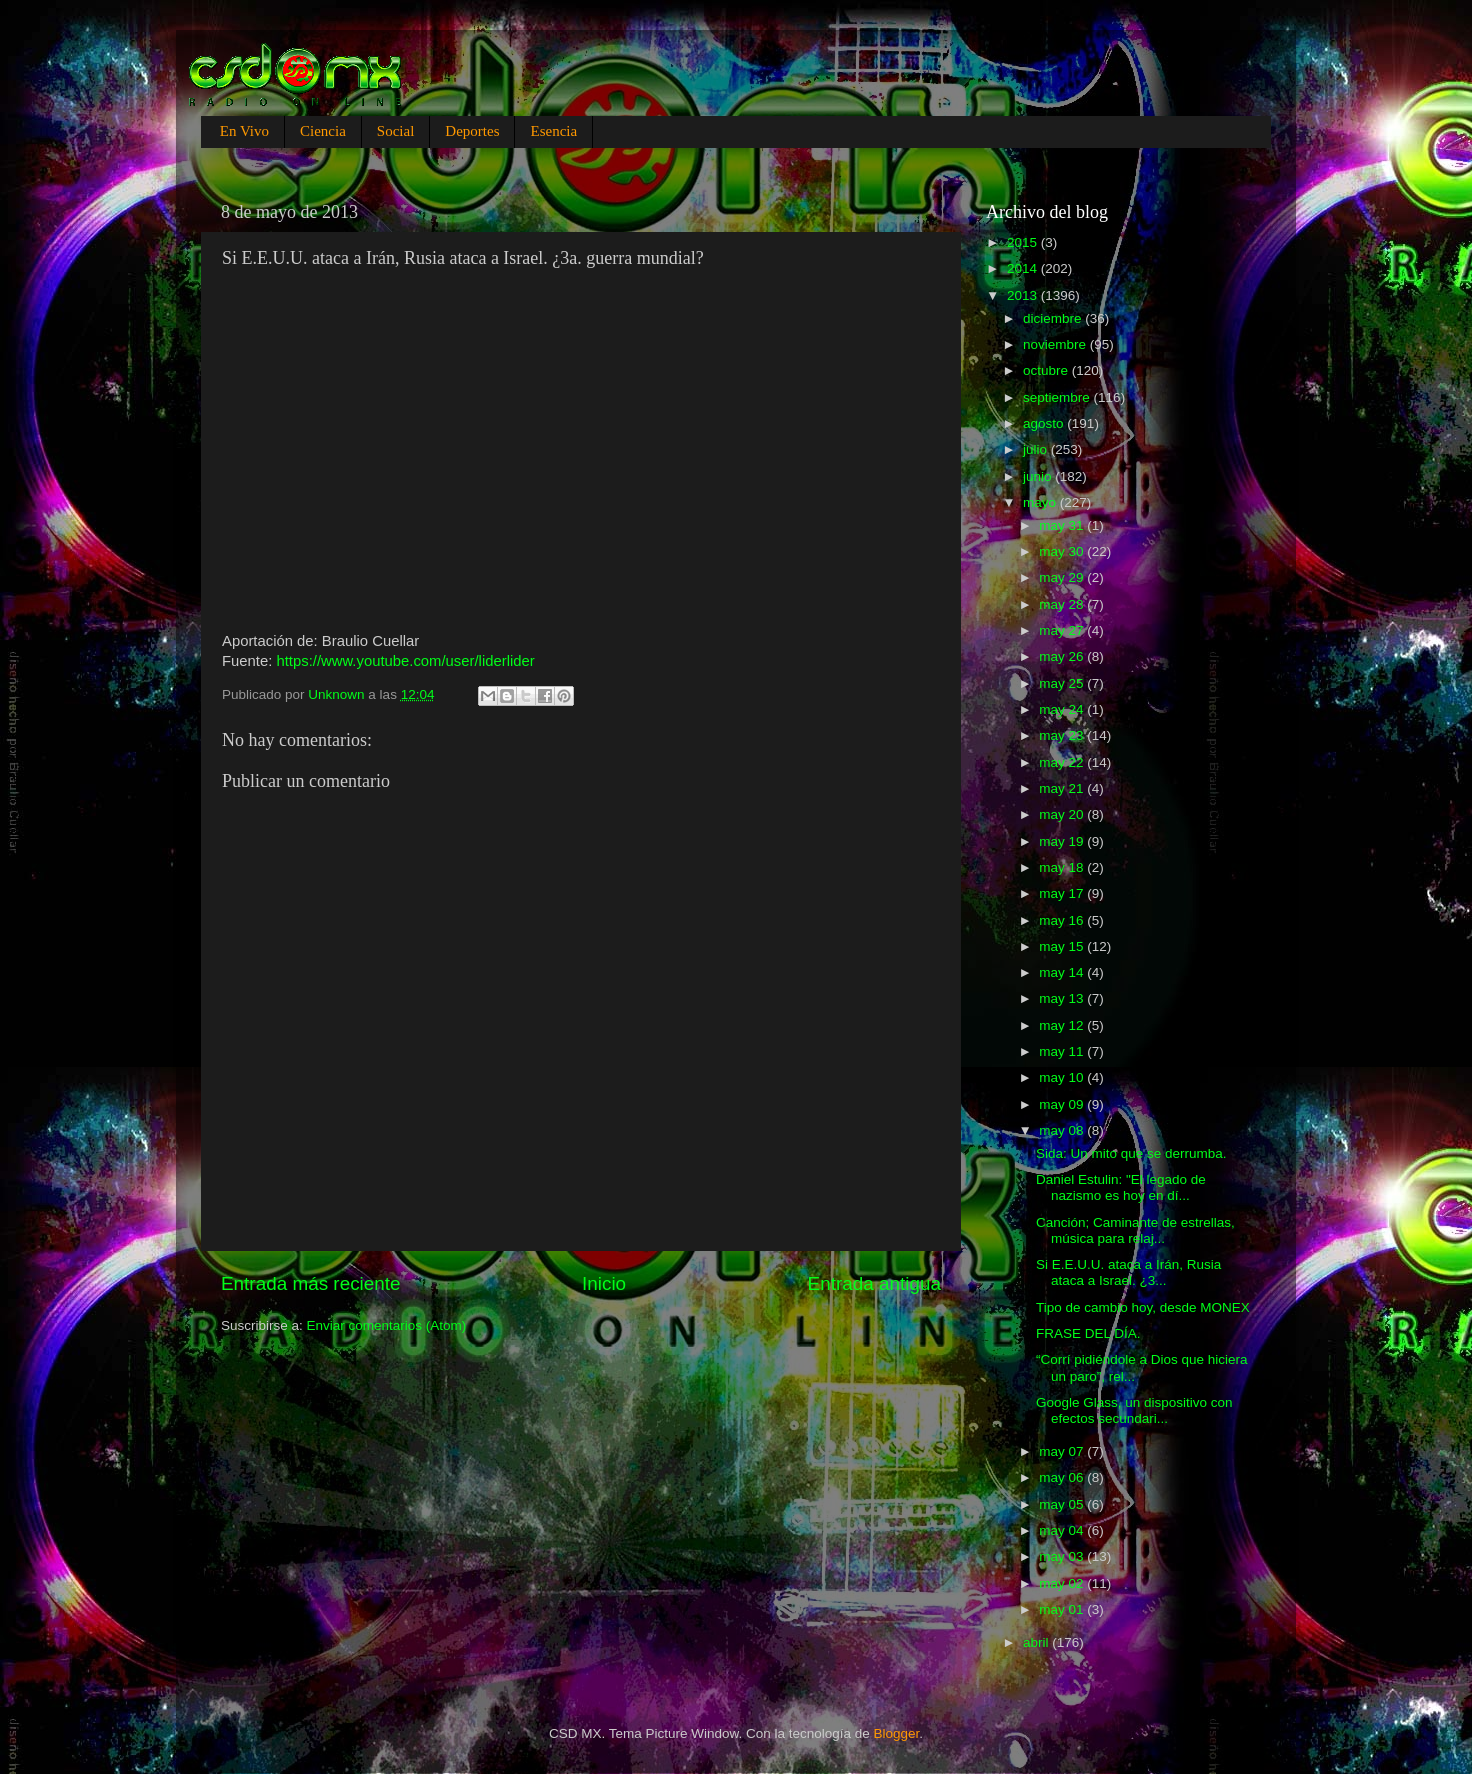  Describe the element at coordinates (1121, 1187) in the screenshot. I see `Daniel Estulin: "El legado de nazismo es hoy en dí...` at that location.